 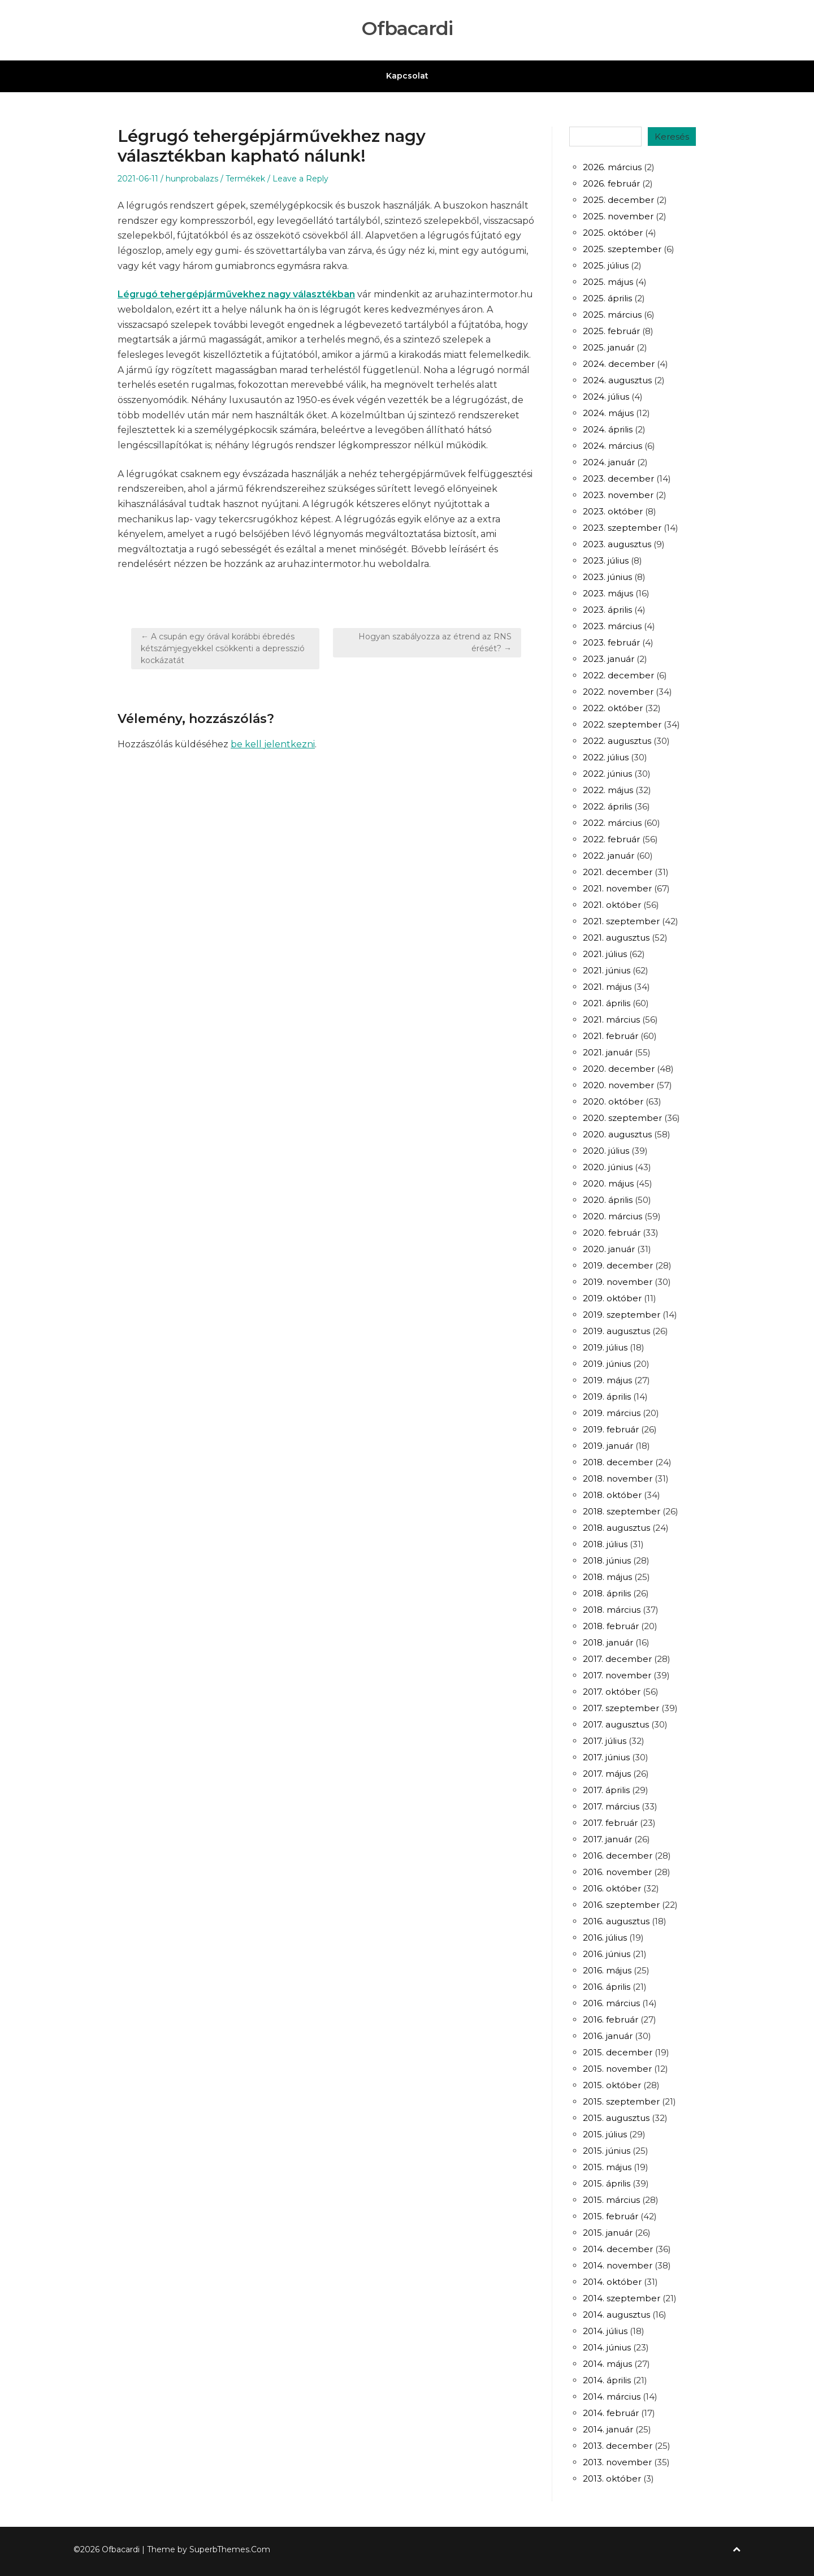 I want to click on 2017. április, so click(x=606, y=1790).